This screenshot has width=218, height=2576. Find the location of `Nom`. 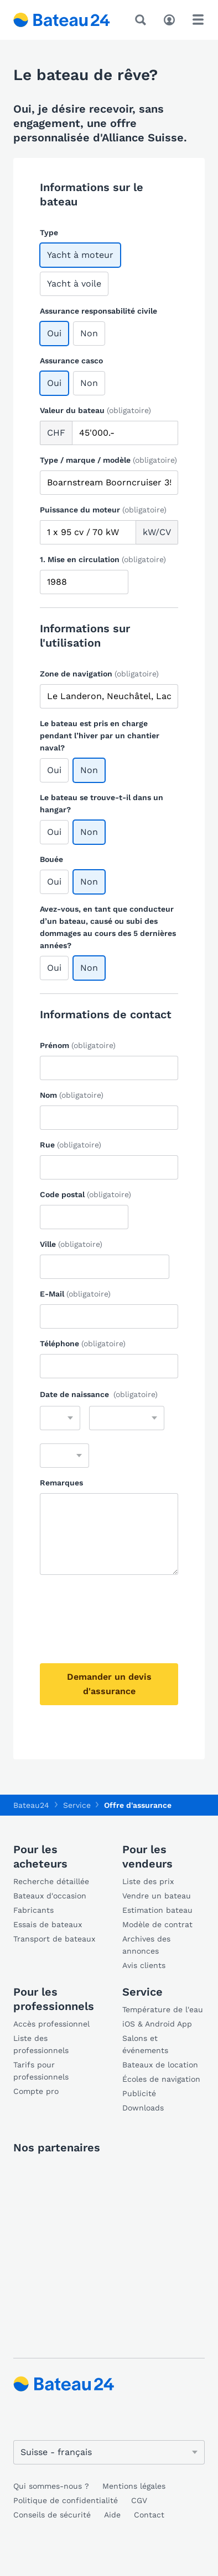

Nom is located at coordinates (71, 1095).